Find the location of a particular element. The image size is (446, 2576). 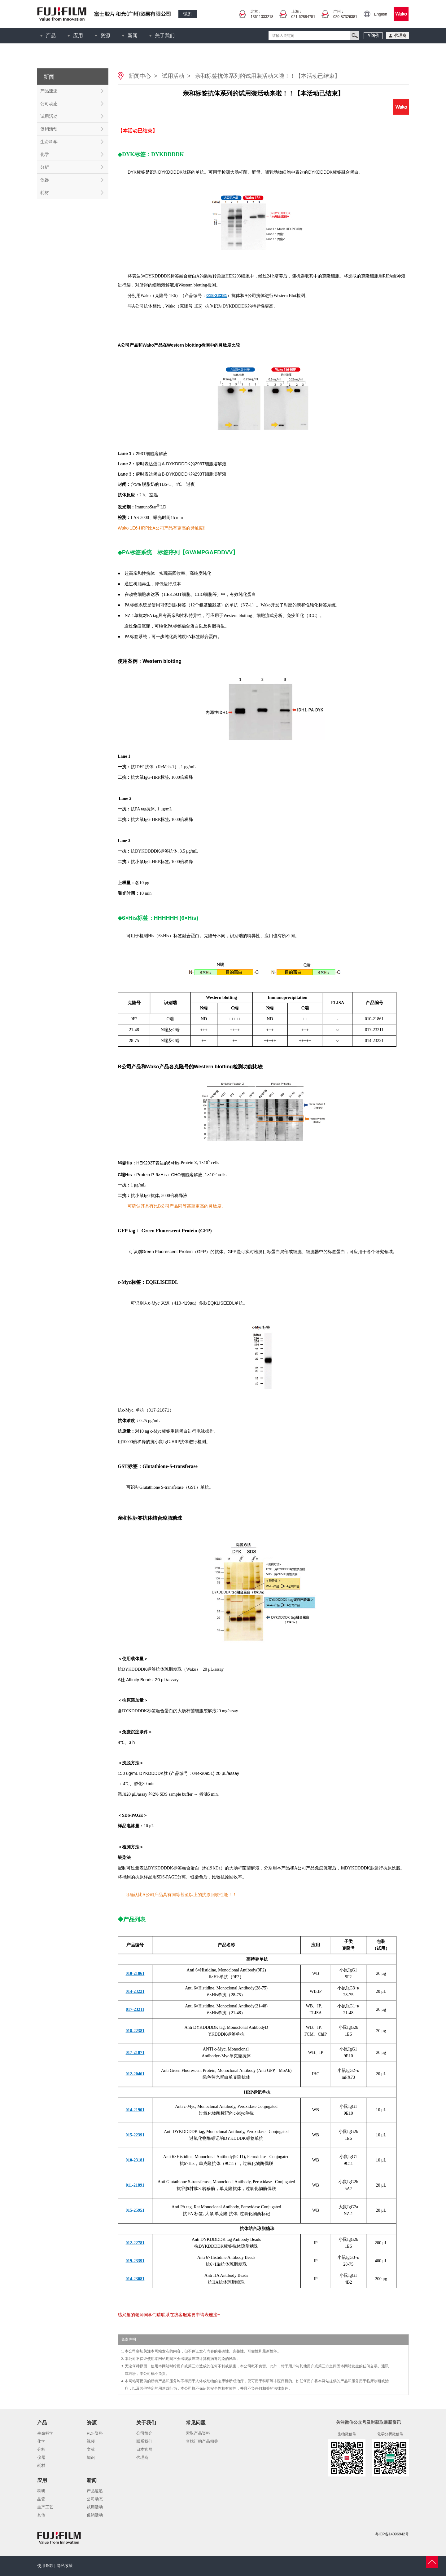

视频 is located at coordinates (91, 2441).